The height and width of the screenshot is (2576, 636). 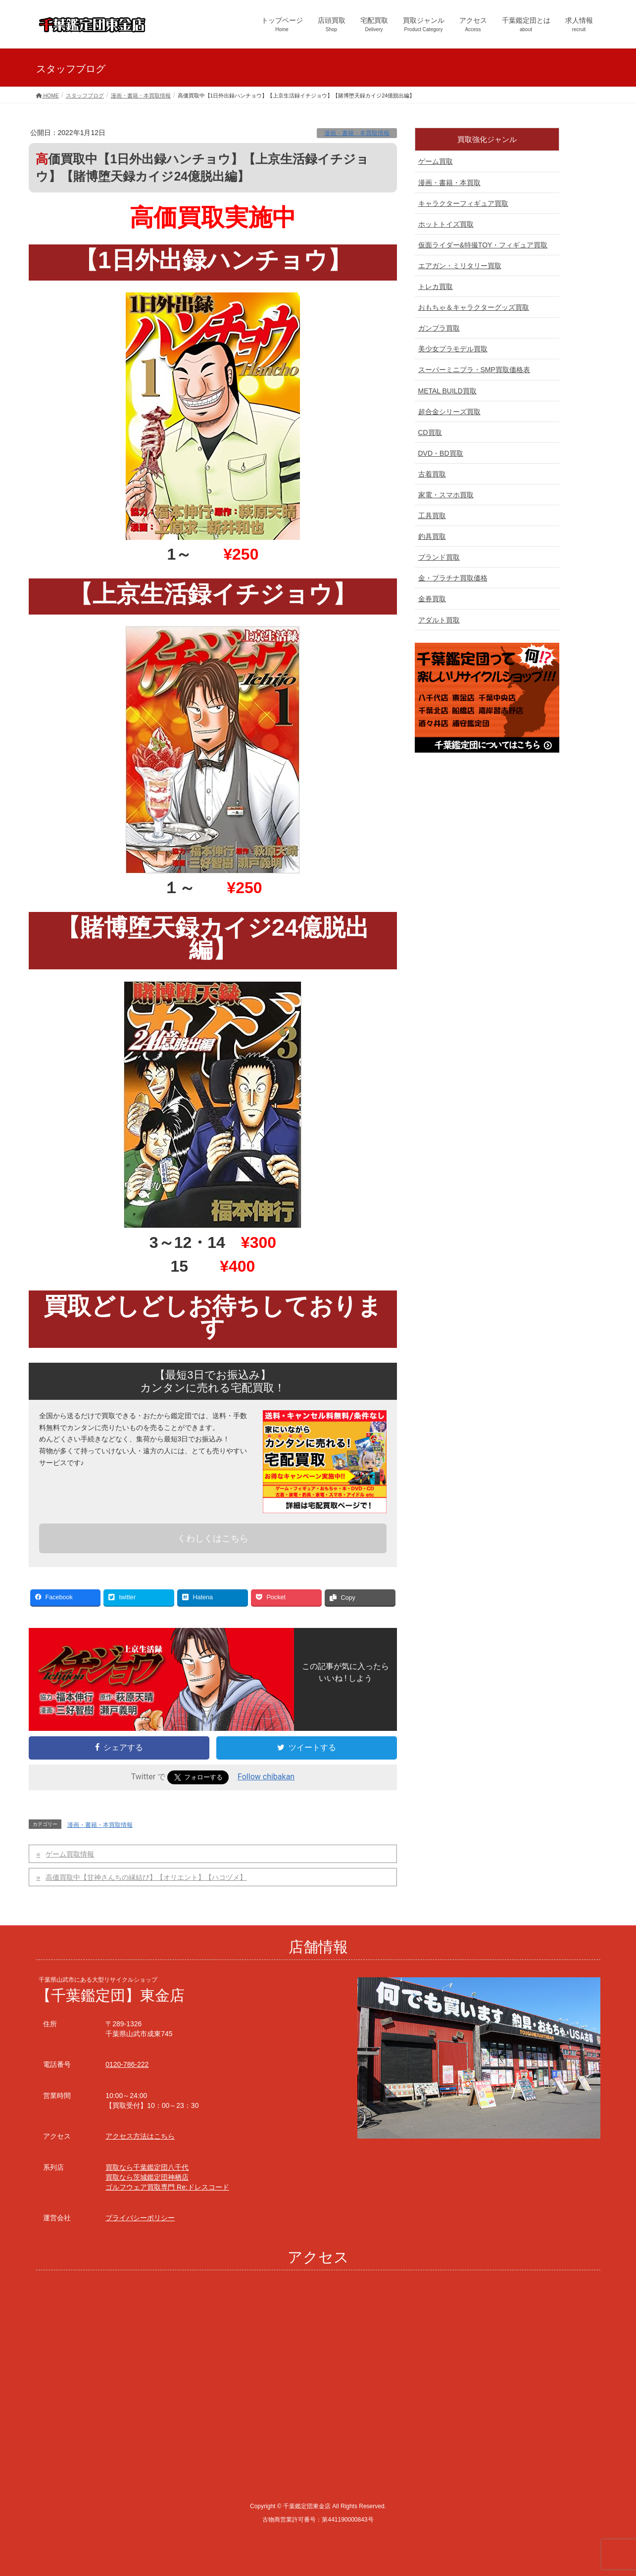 I want to click on 金券買取, so click(x=432, y=599).